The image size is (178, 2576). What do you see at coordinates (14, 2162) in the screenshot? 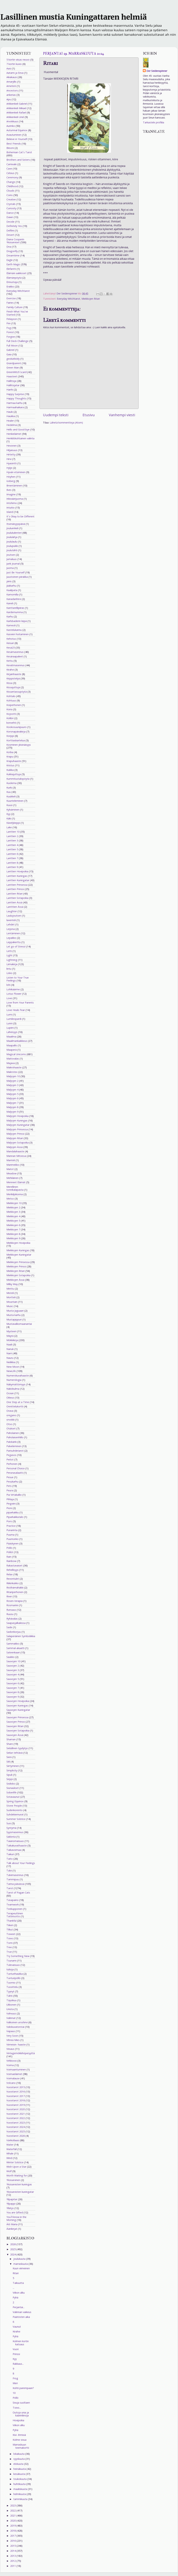
I see `Winter Solstice` at bounding box center [14, 2162].